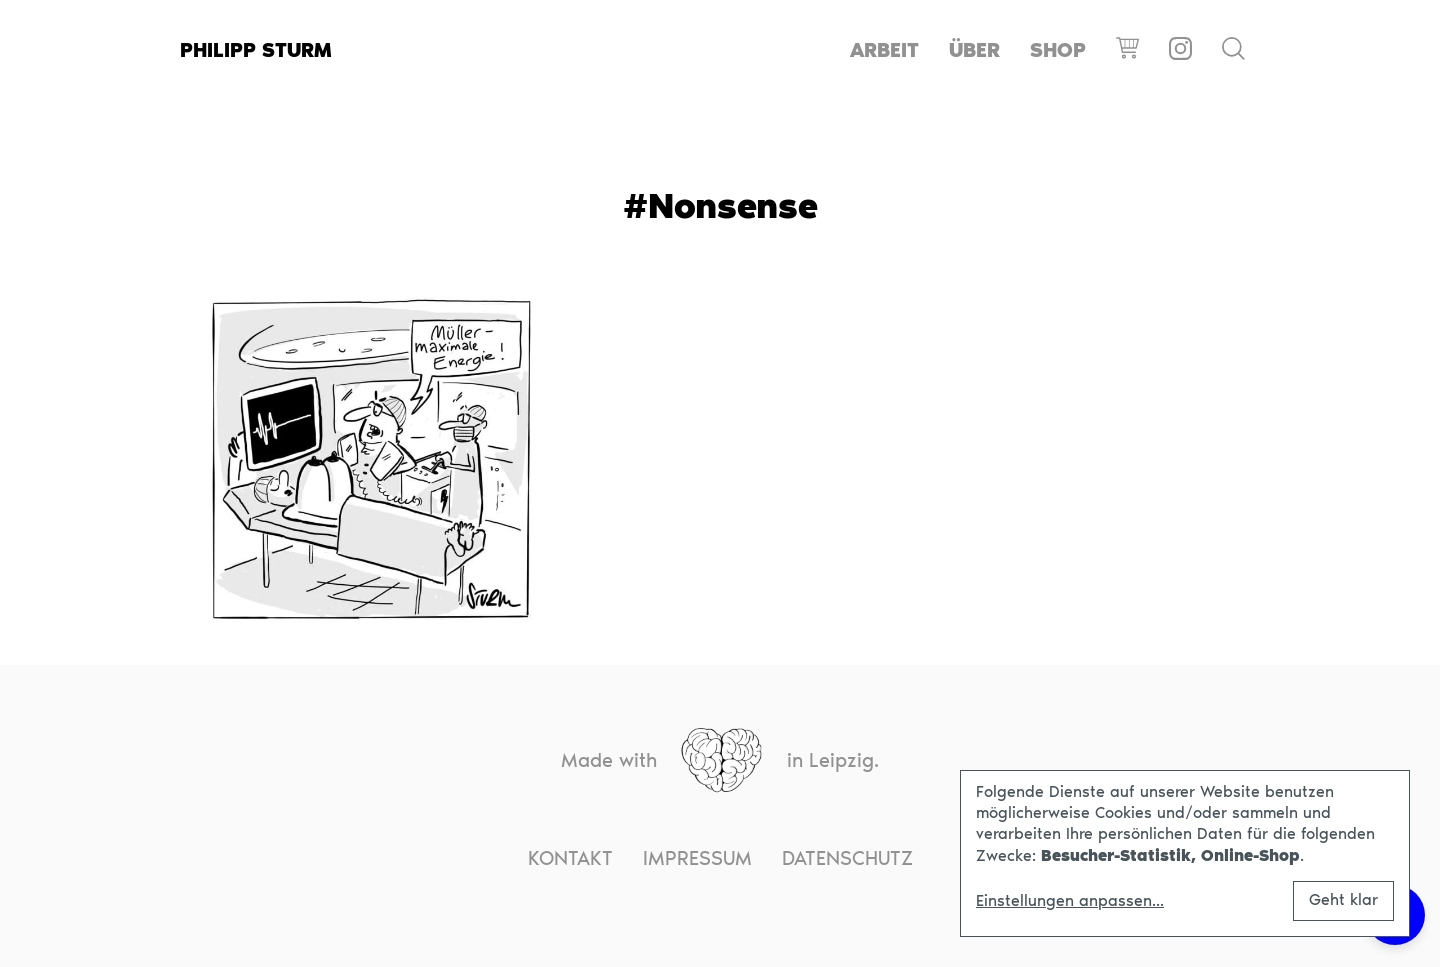 This screenshot has width=1440, height=967. What do you see at coordinates (1070, 901) in the screenshot?
I see `Einstellungen anpassen...` at bounding box center [1070, 901].